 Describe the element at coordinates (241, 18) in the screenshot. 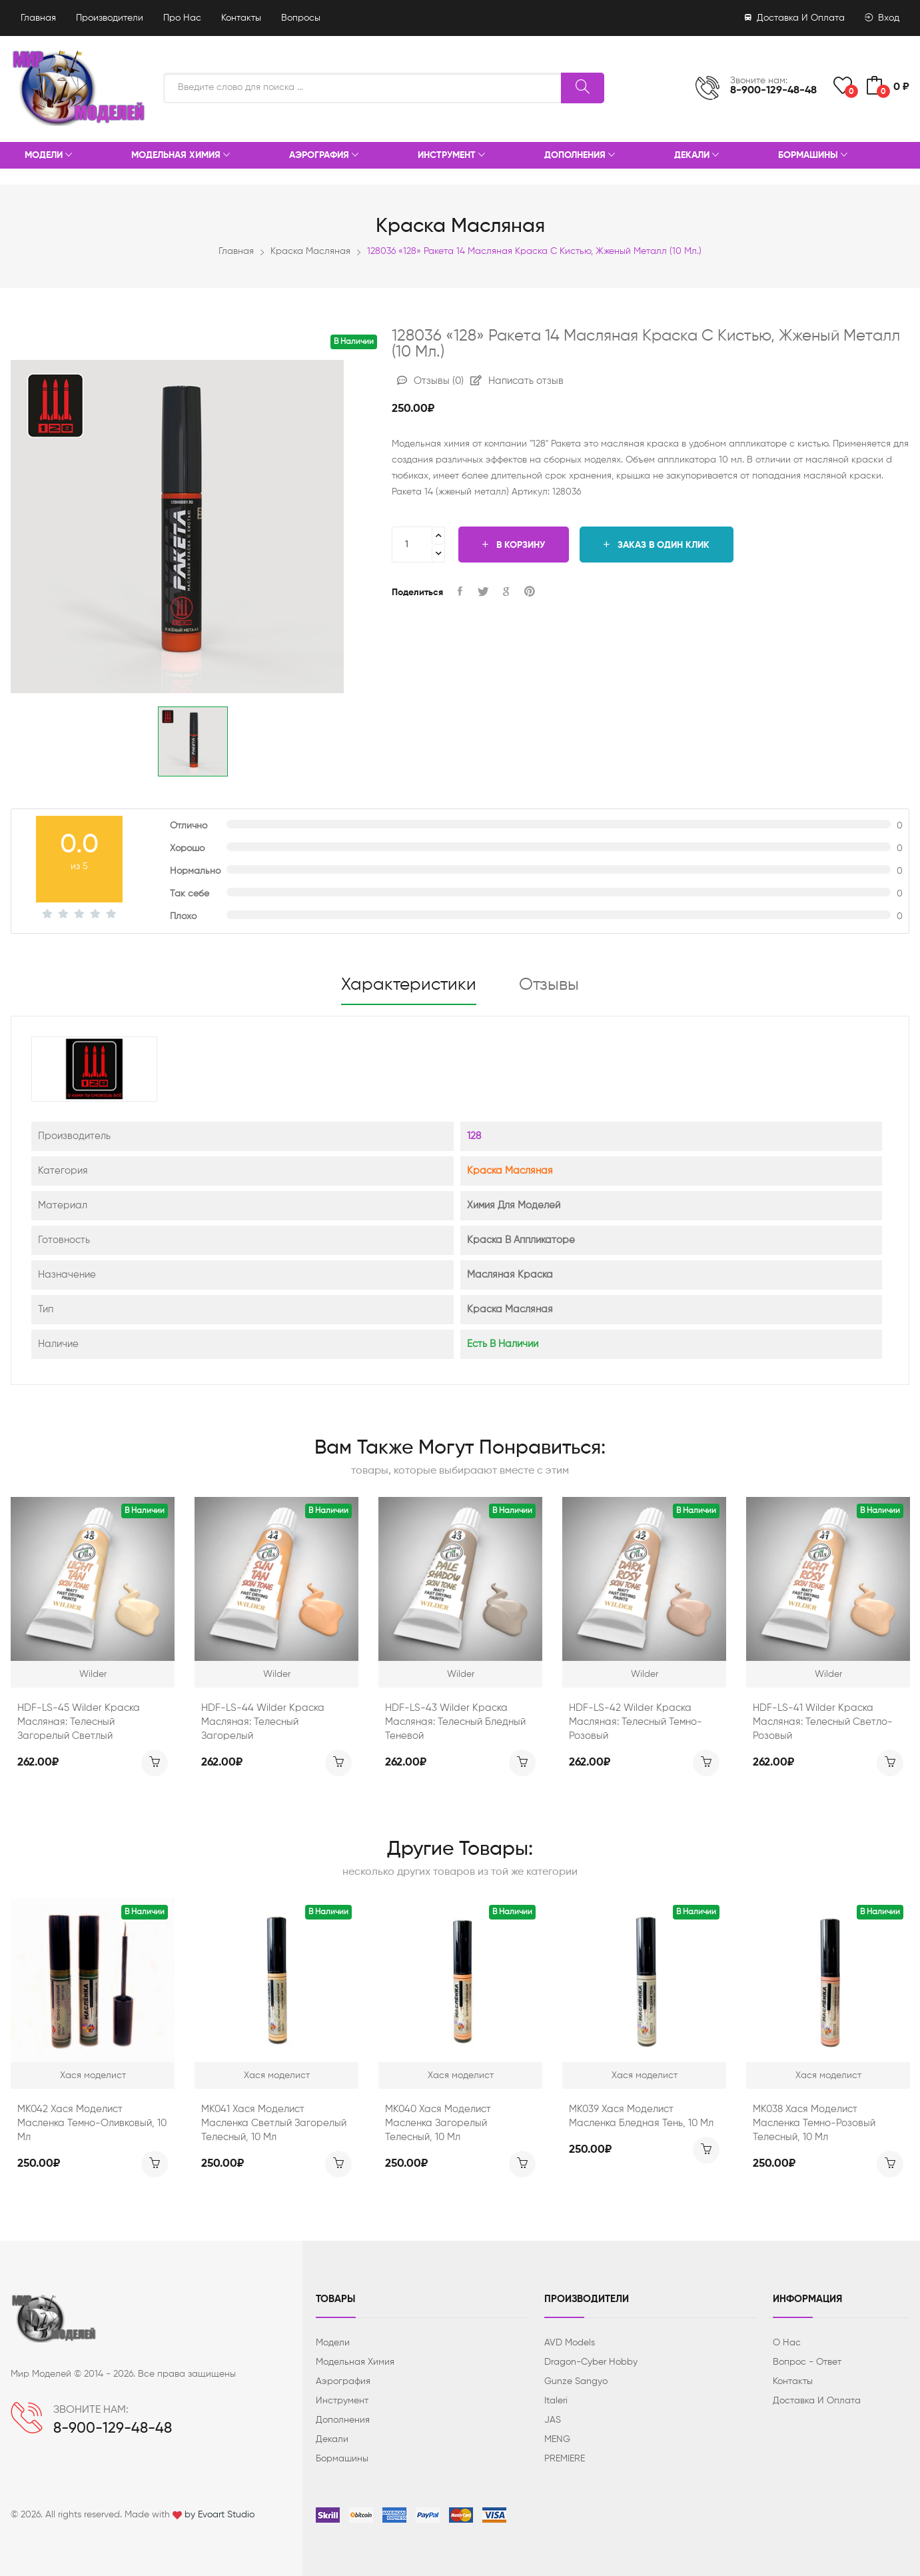

I see `Контакты` at that location.